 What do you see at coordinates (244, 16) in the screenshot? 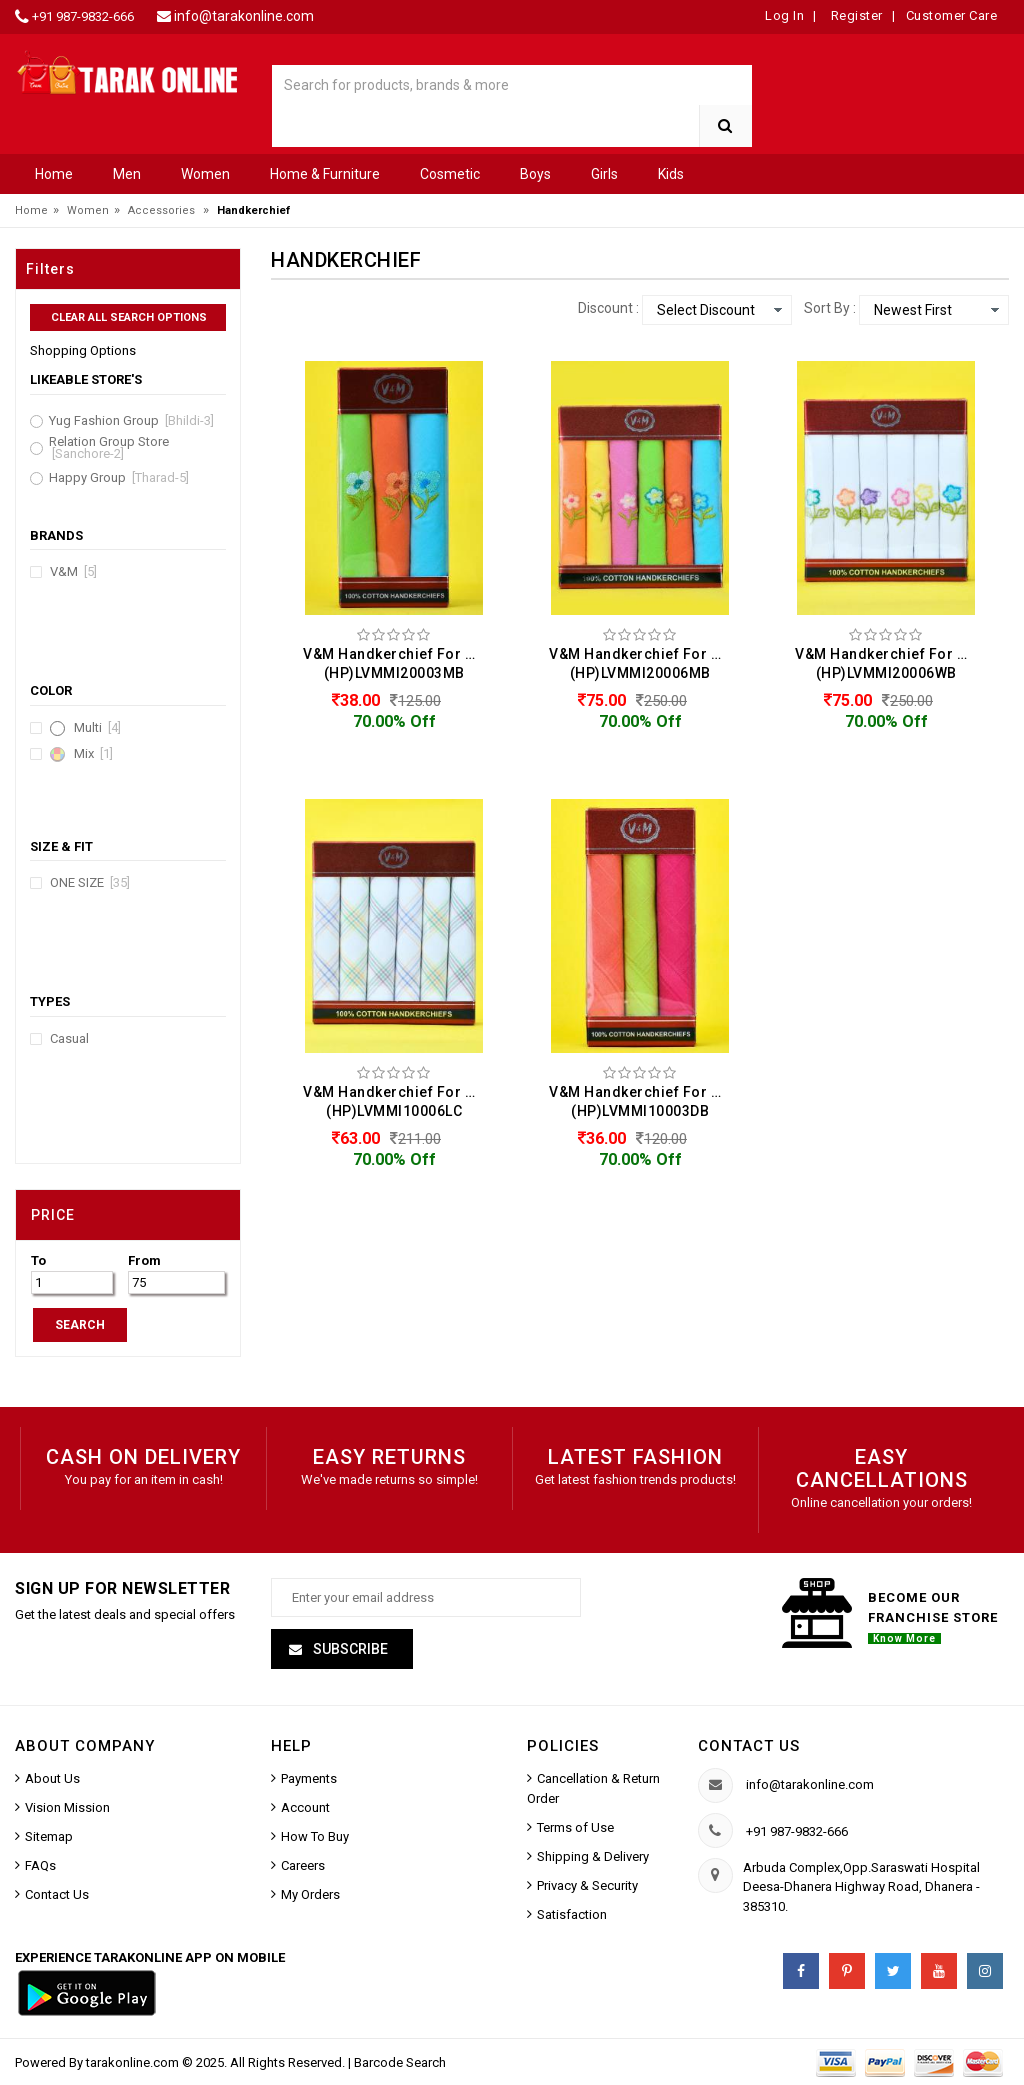
I see `info@tarakonline.com` at bounding box center [244, 16].